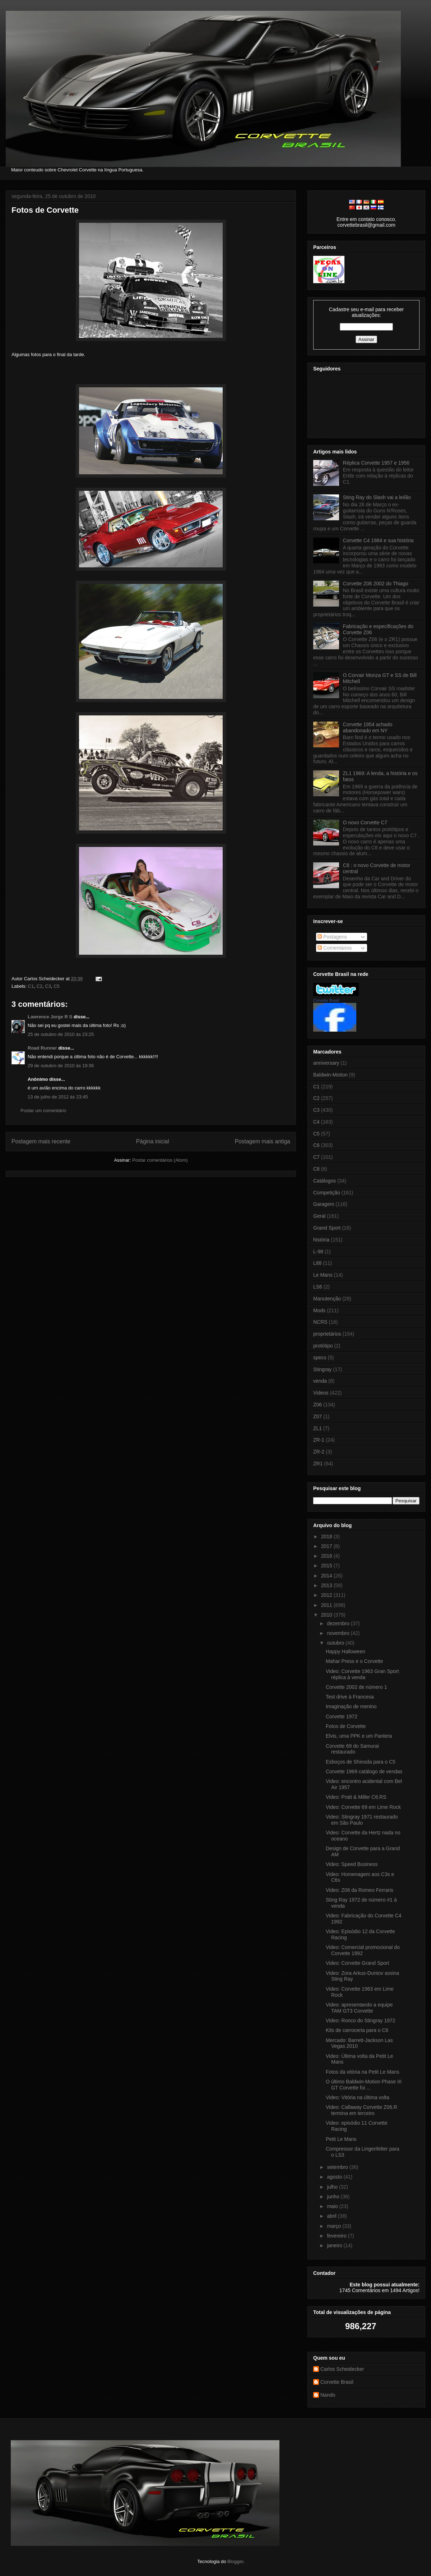 The image size is (431, 2576). I want to click on Corvette 1972, so click(341, 1716).